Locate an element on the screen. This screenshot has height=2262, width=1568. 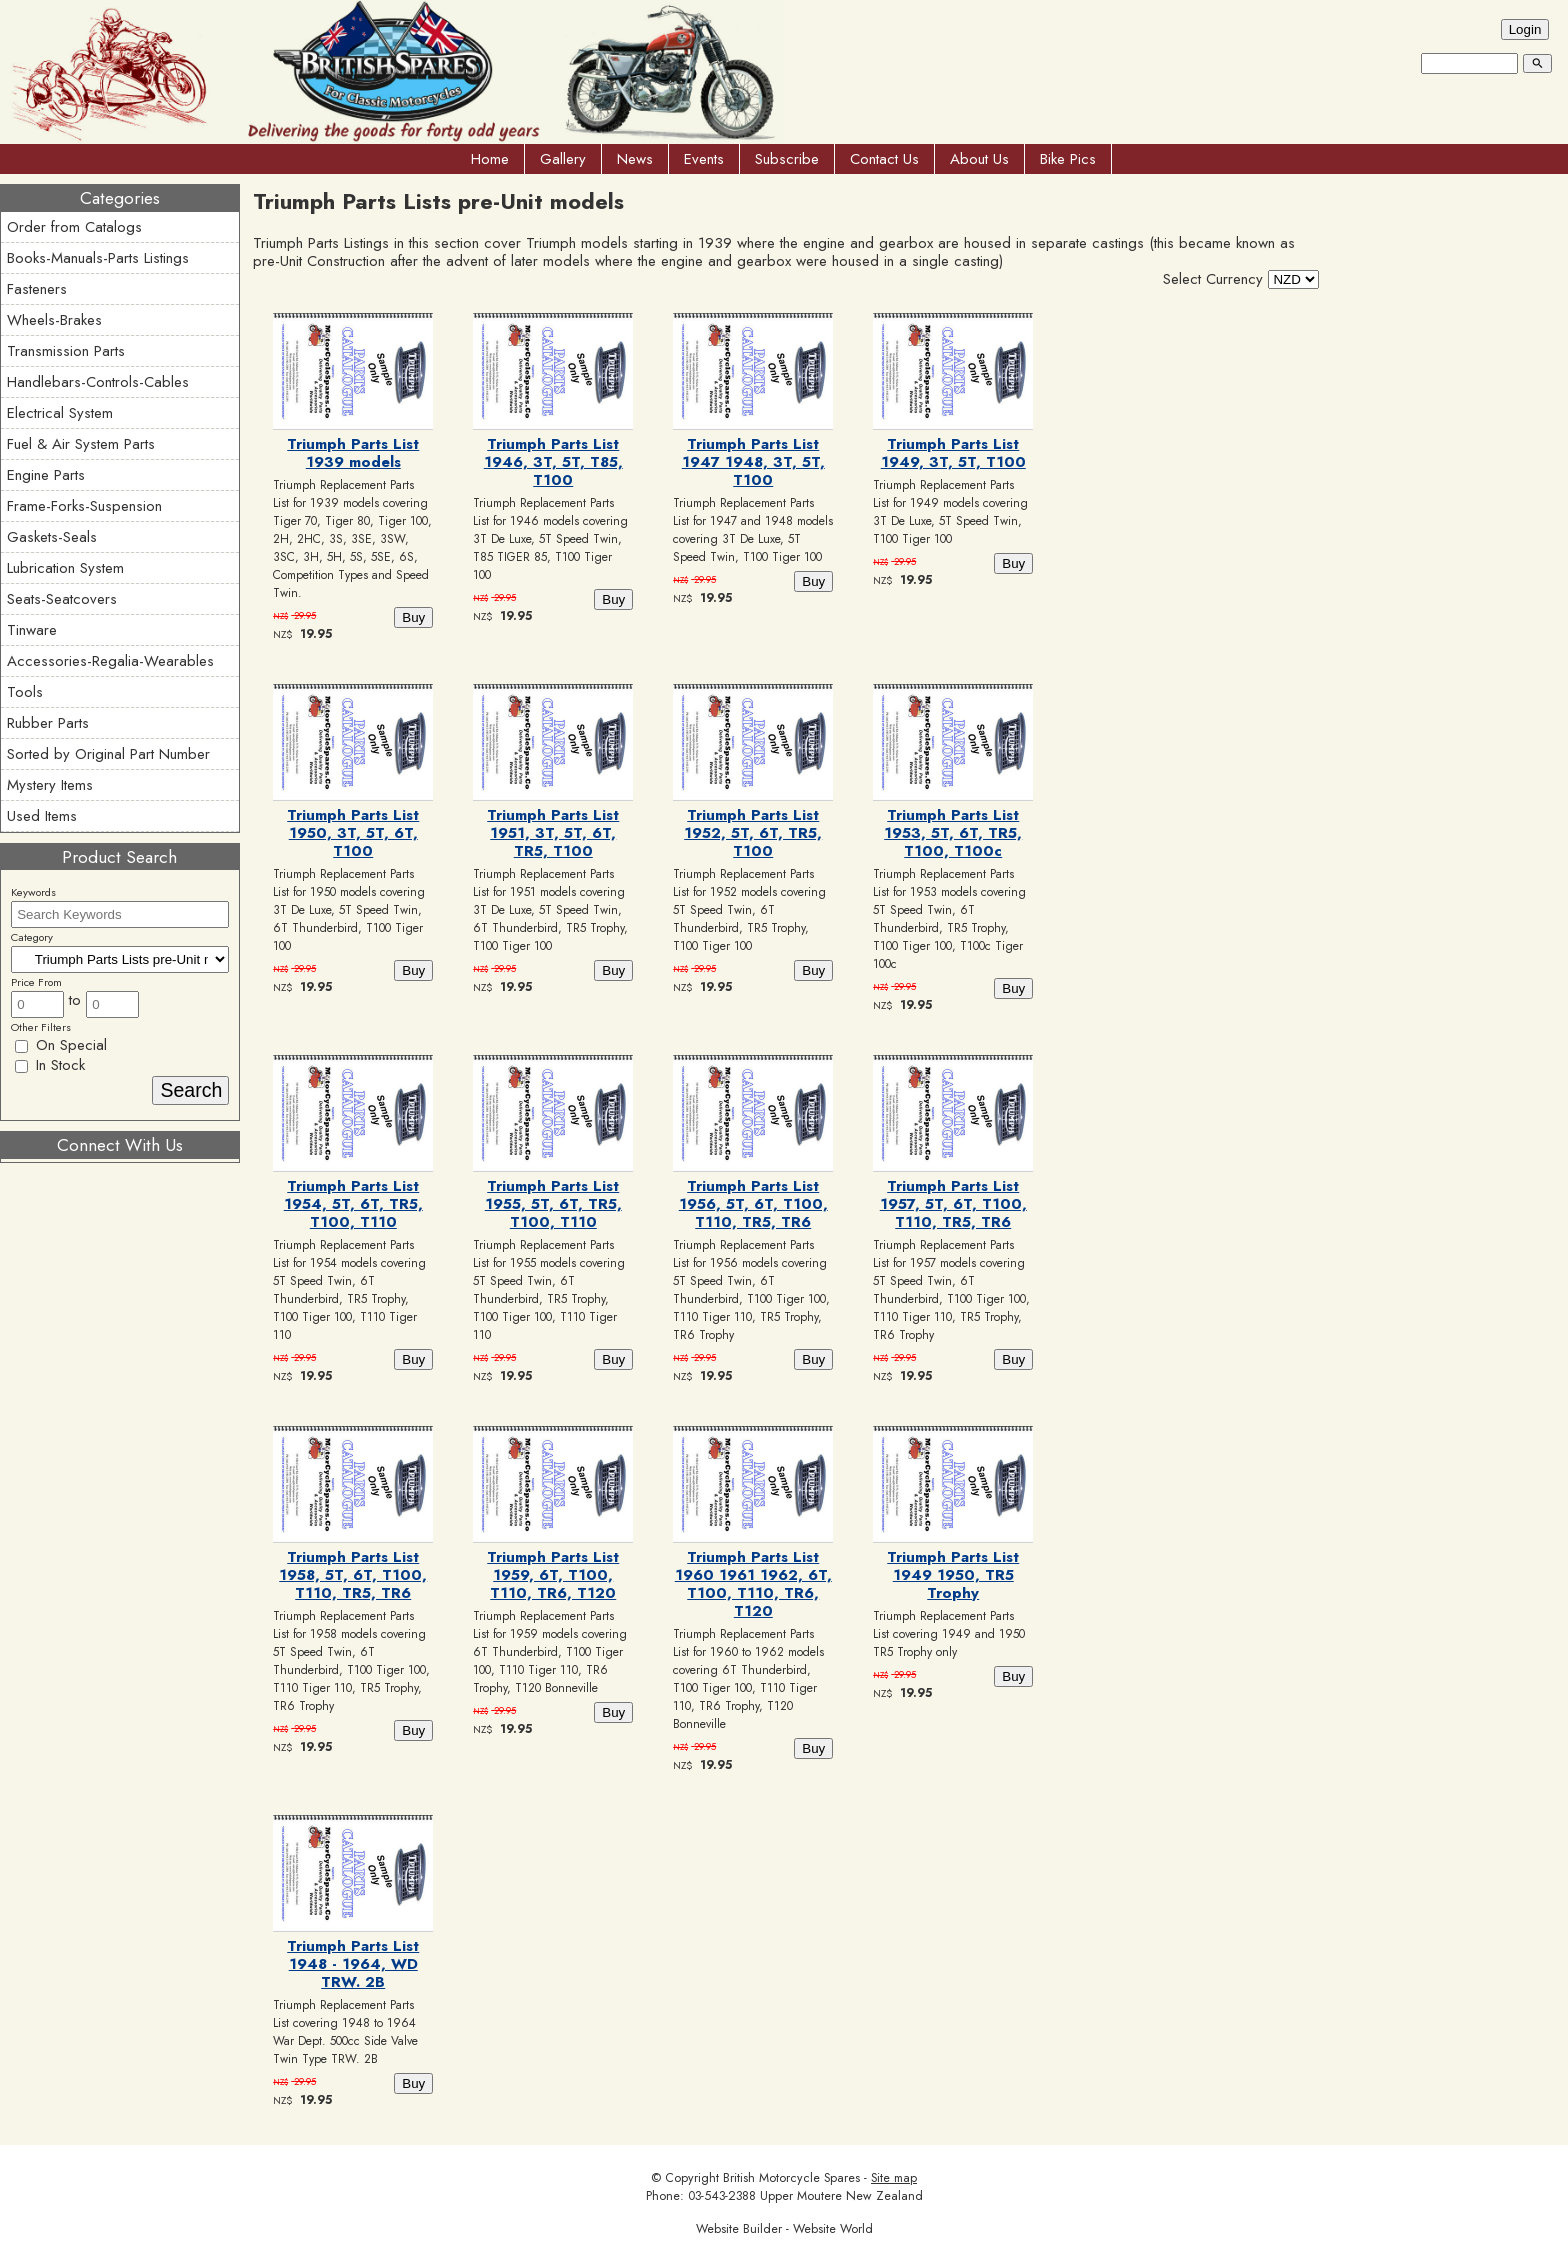
Triumph Parts List 1950, 3T, 5T, 6T, T100 is located at coordinates (353, 833).